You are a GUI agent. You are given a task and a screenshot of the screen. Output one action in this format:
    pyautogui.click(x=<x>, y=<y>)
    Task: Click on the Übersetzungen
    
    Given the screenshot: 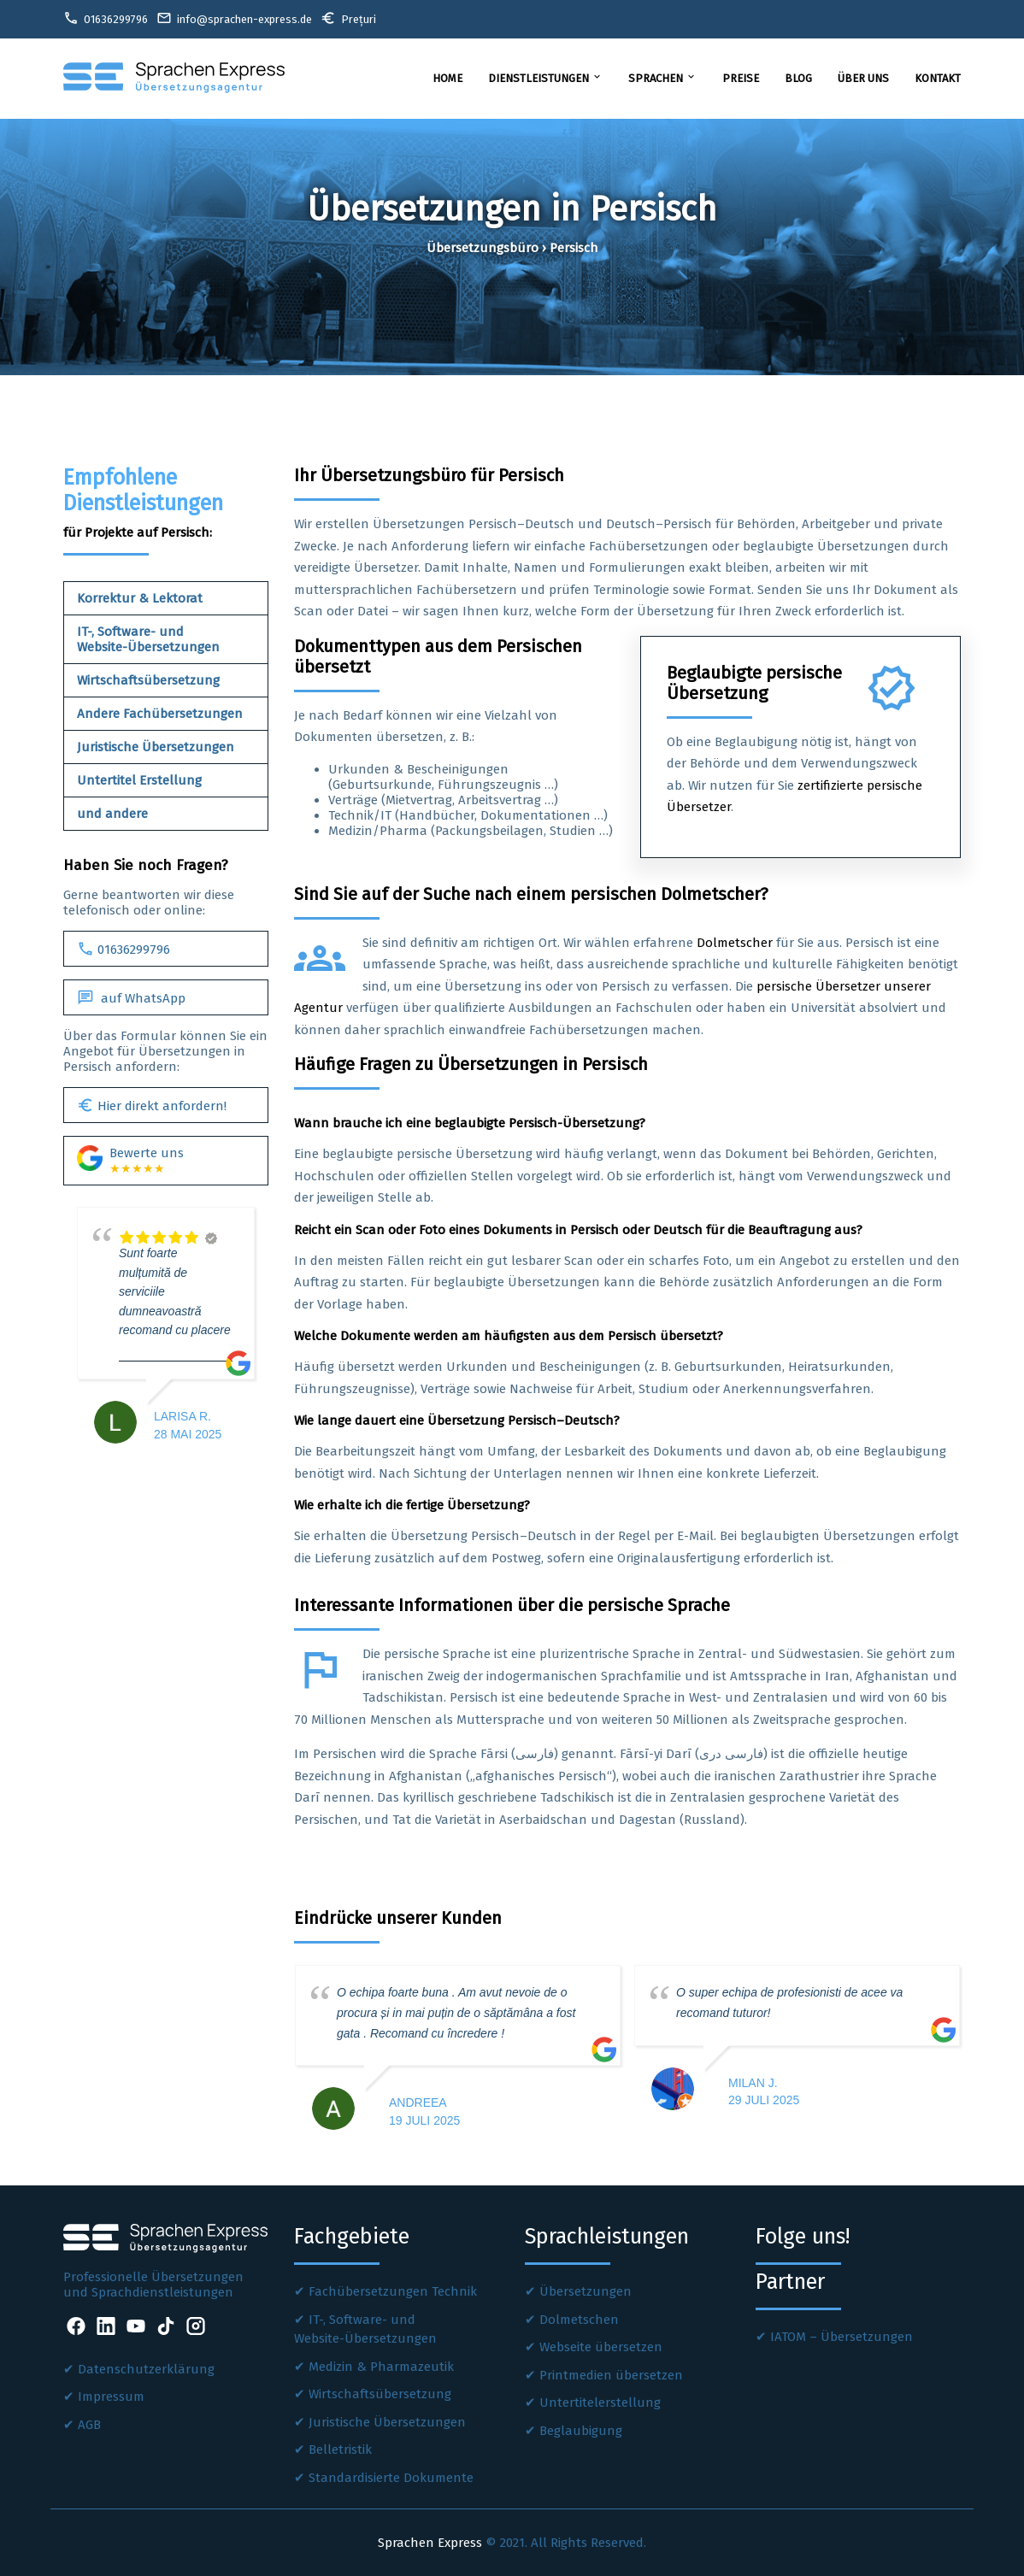 What is the action you would take?
    pyautogui.click(x=585, y=2291)
    